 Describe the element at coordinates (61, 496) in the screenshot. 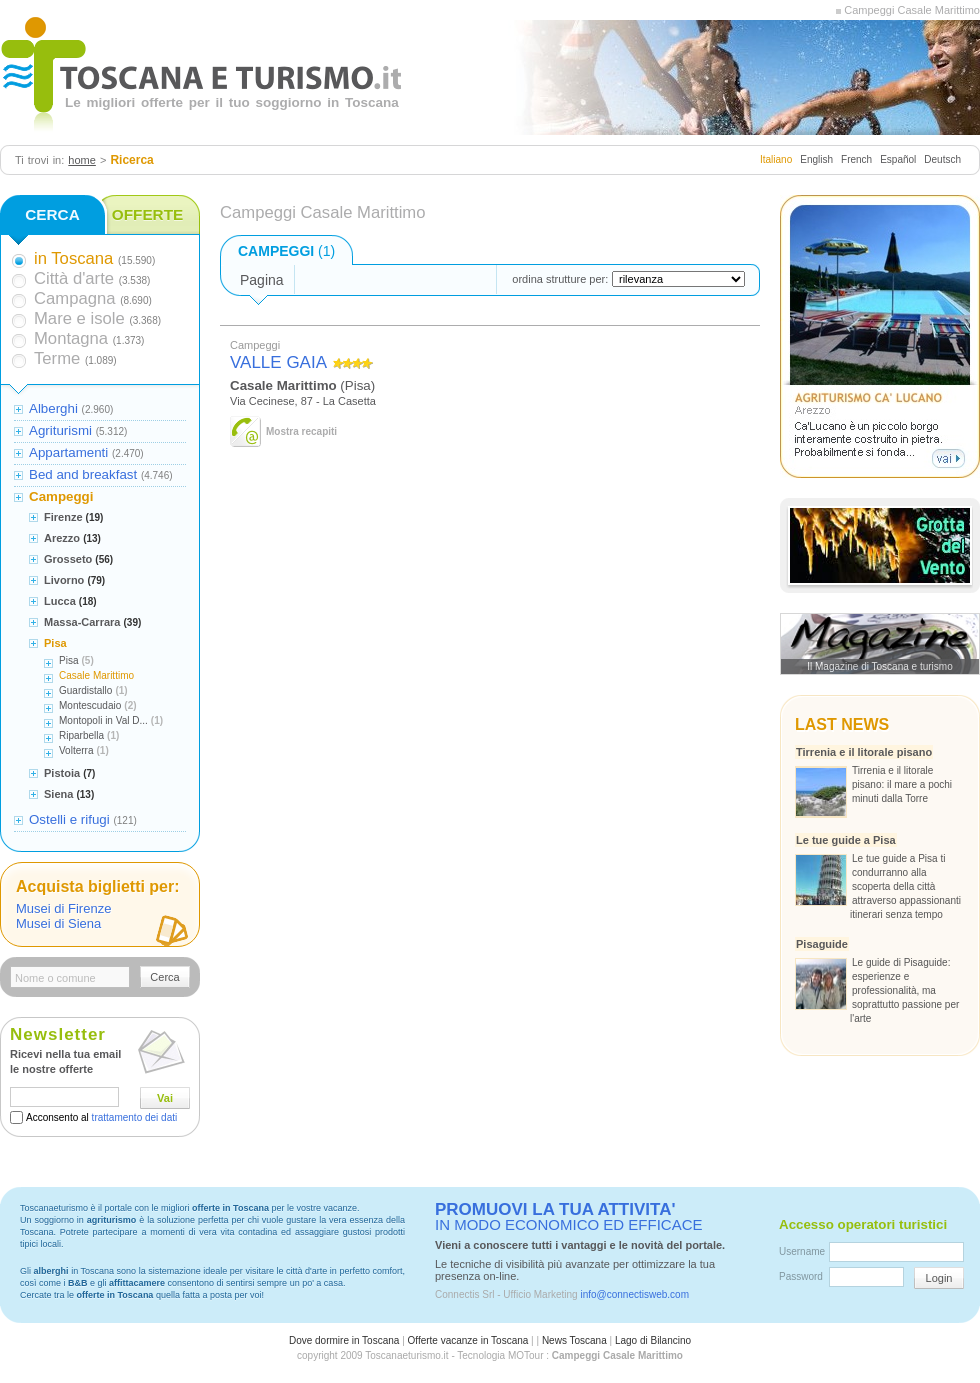

I see `Campeggi` at that location.